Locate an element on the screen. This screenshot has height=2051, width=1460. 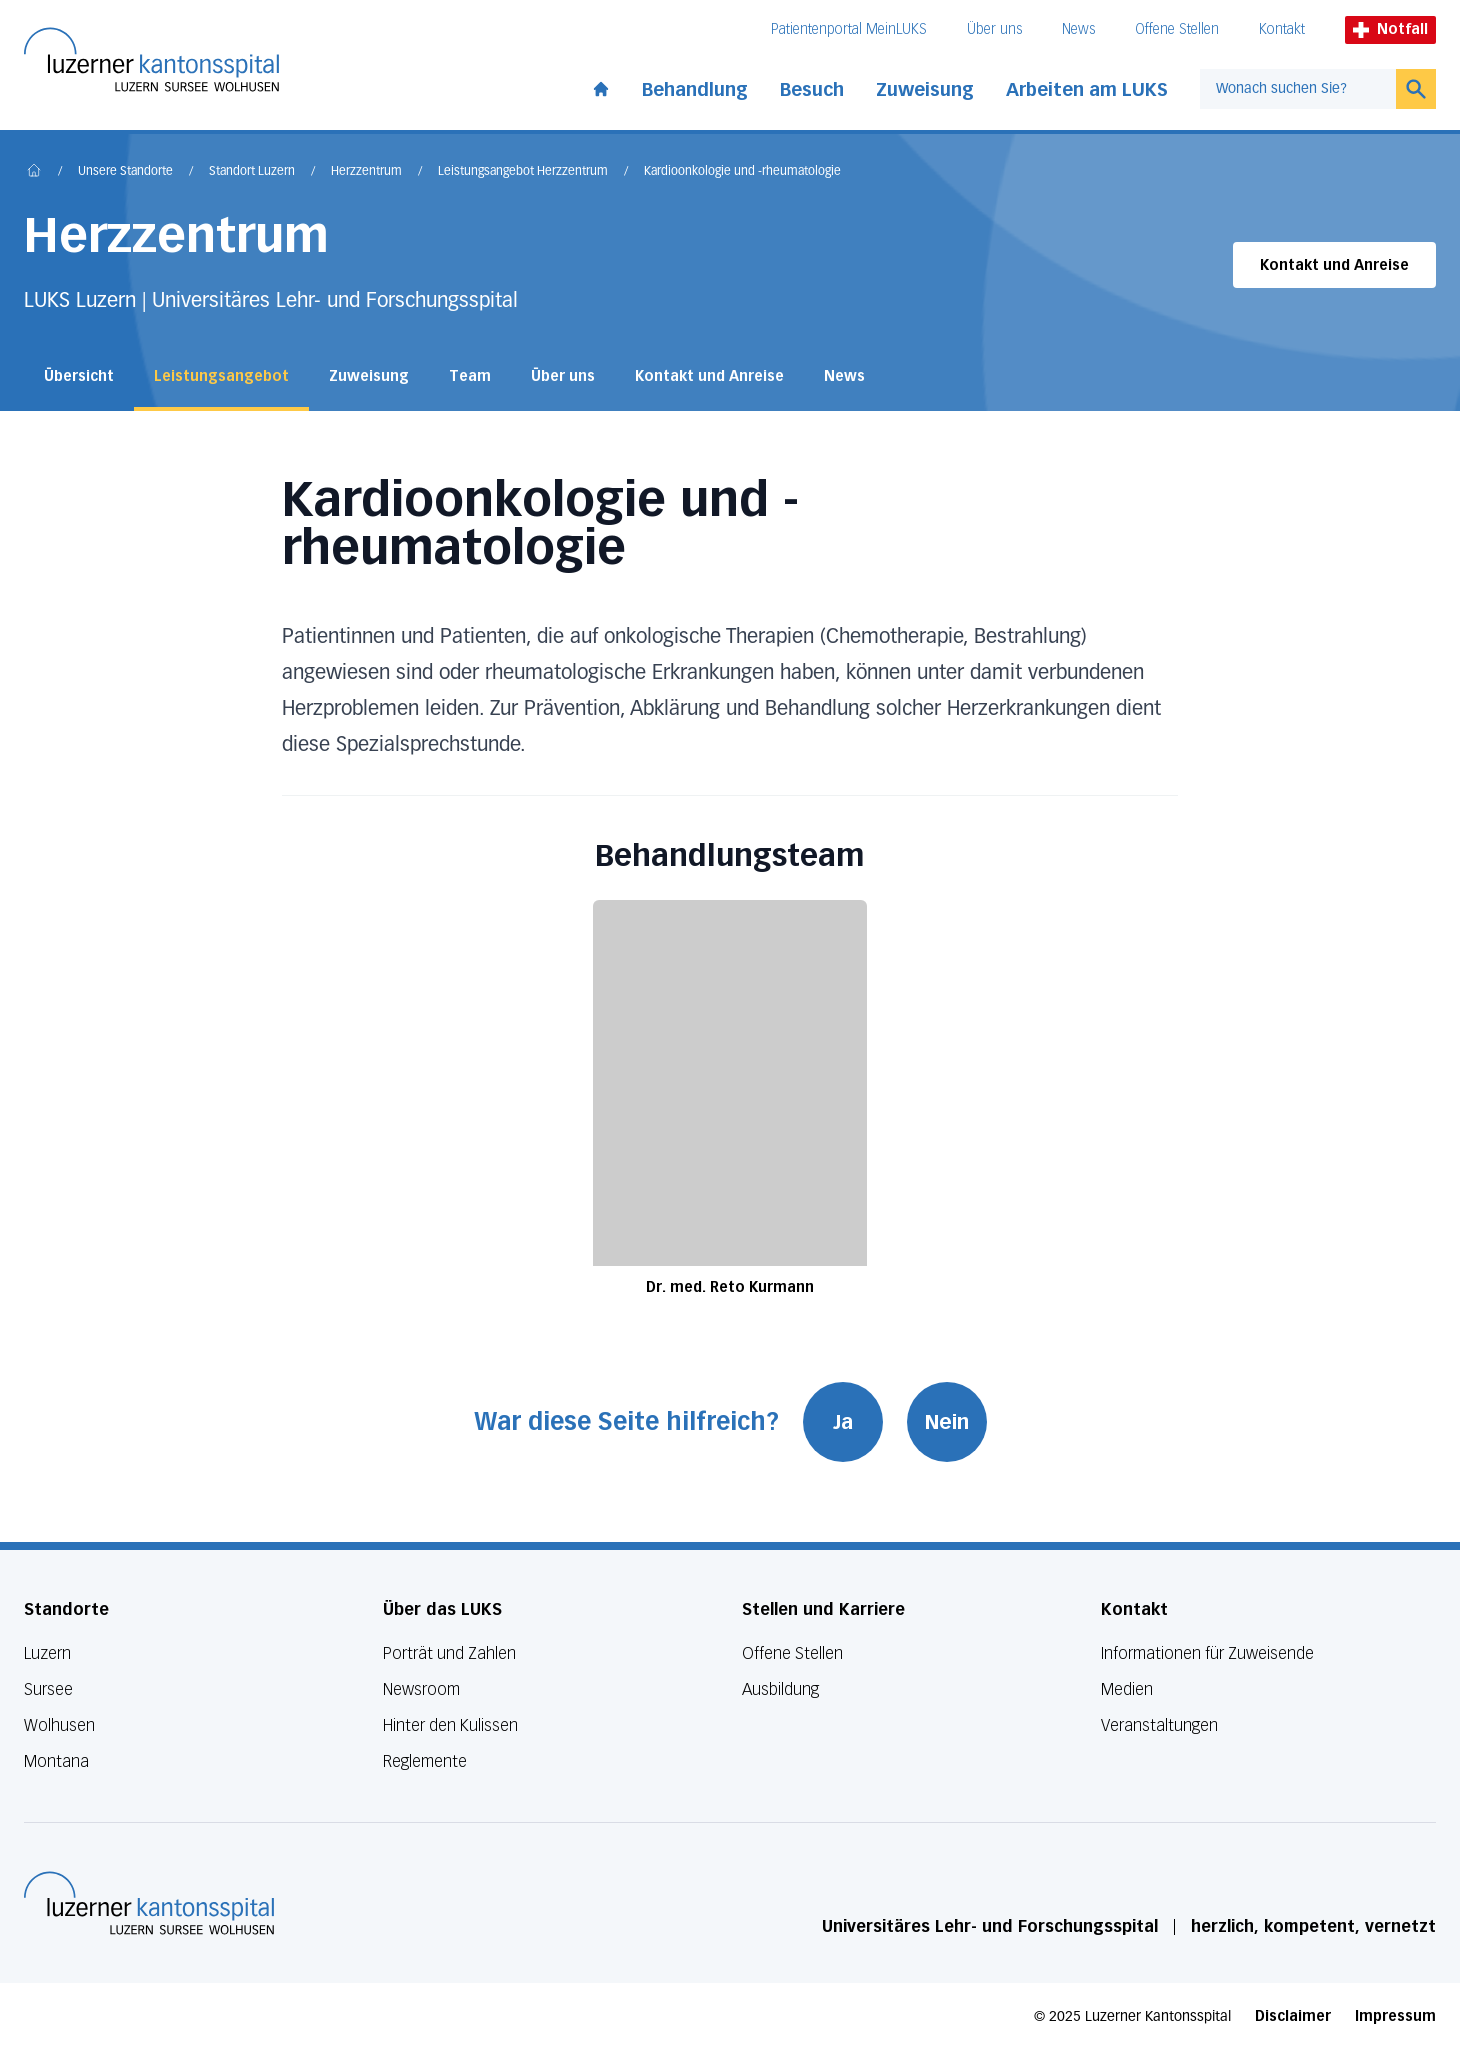
Informationen für Zuweisende is located at coordinates (1207, 1653).